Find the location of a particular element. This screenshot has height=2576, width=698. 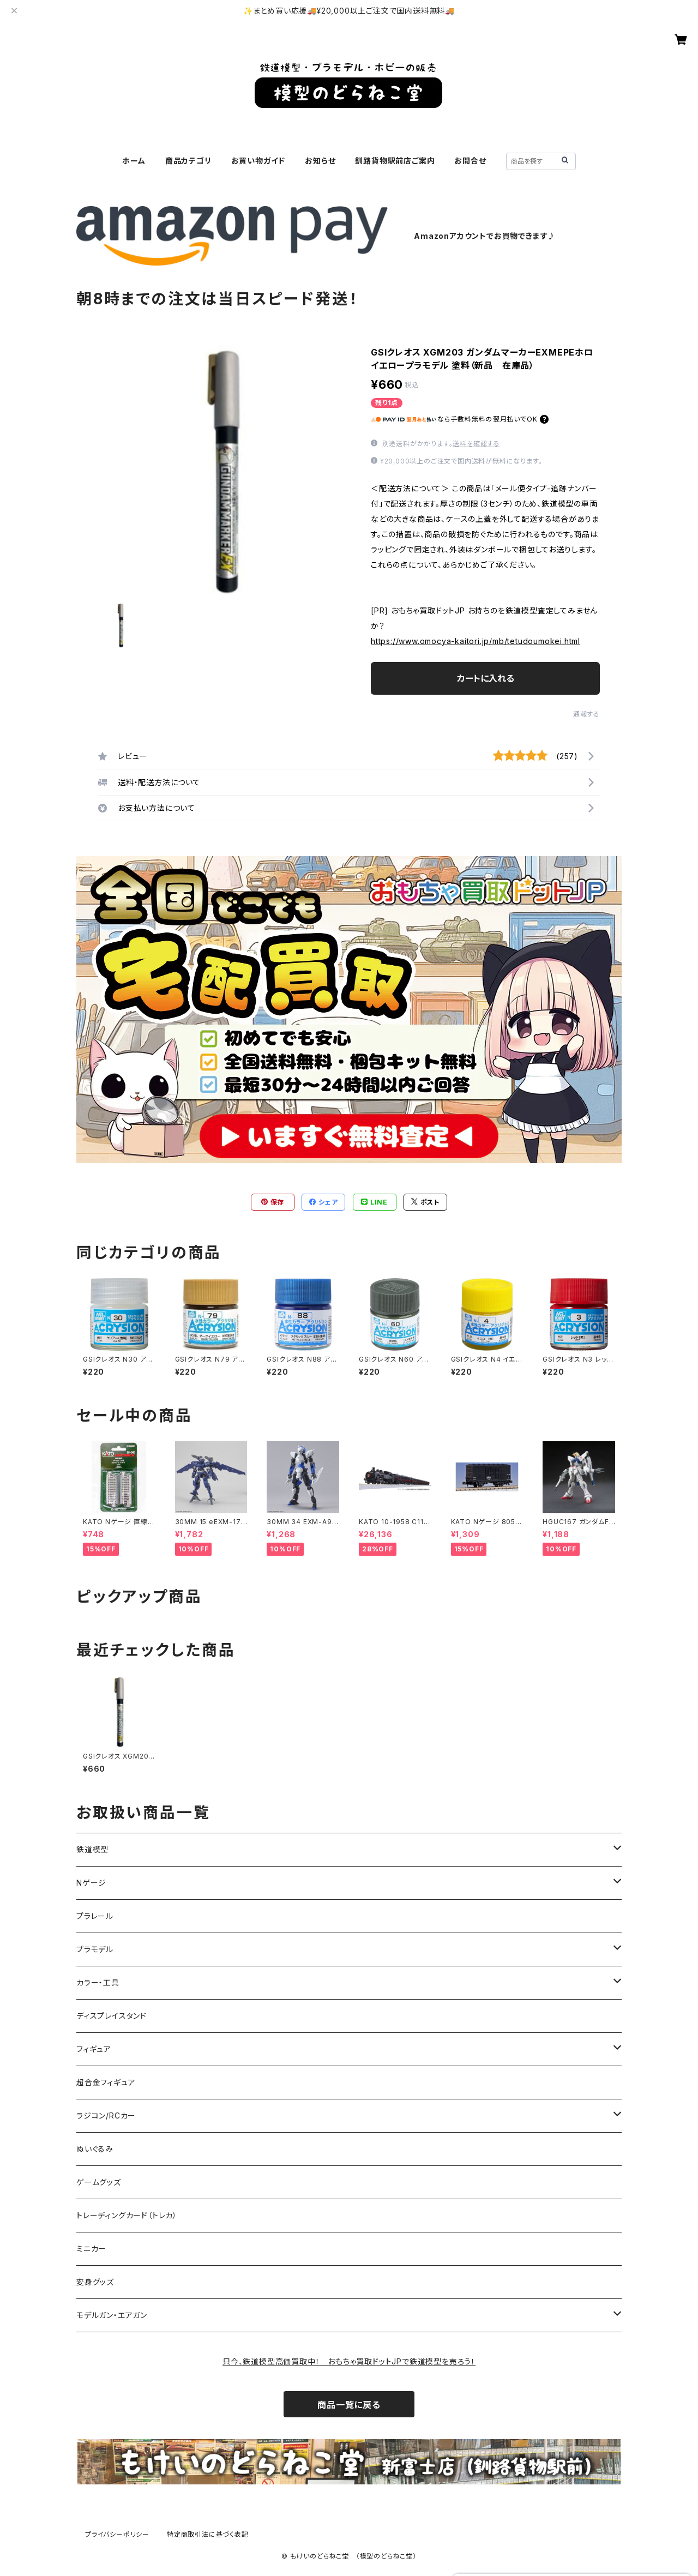

お知らせ is located at coordinates (320, 160).